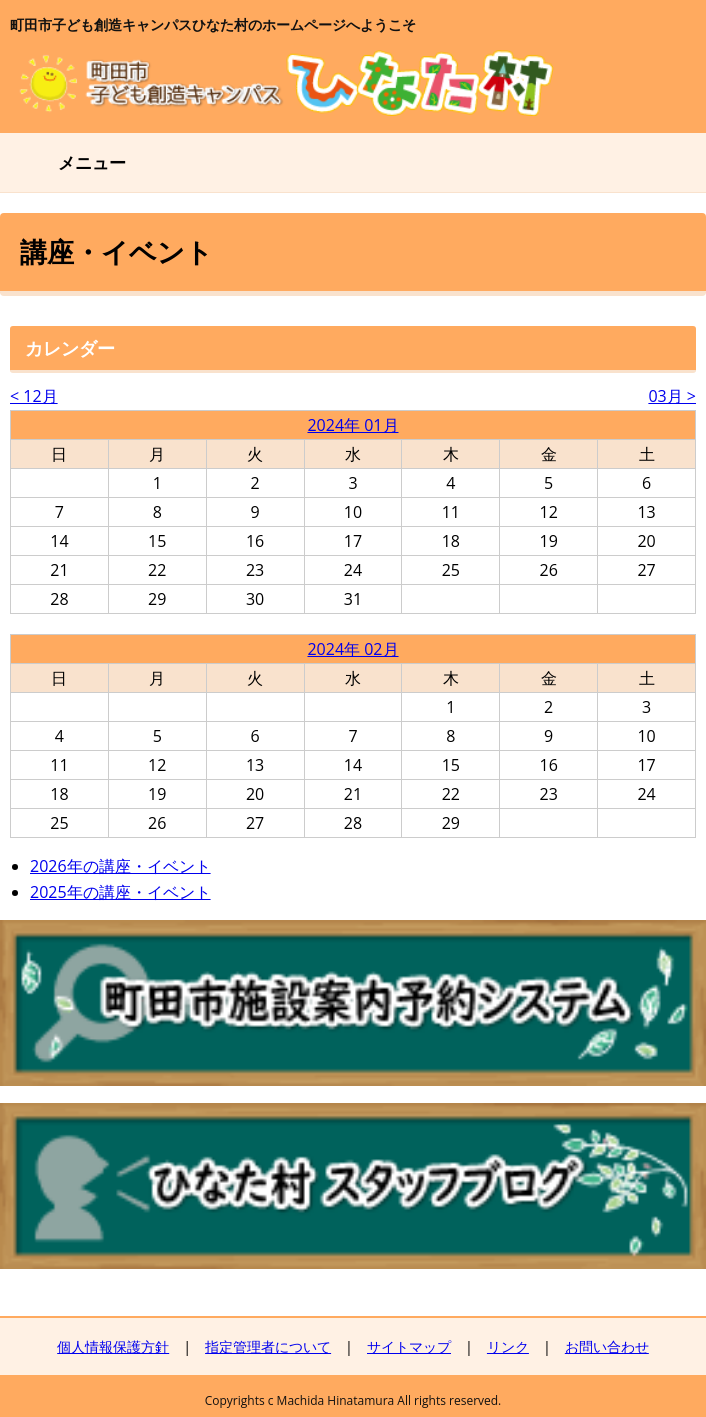 The image size is (706, 1417). Describe the element at coordinates (34, 396) in the screenshot. I see `< 12月` at that location.